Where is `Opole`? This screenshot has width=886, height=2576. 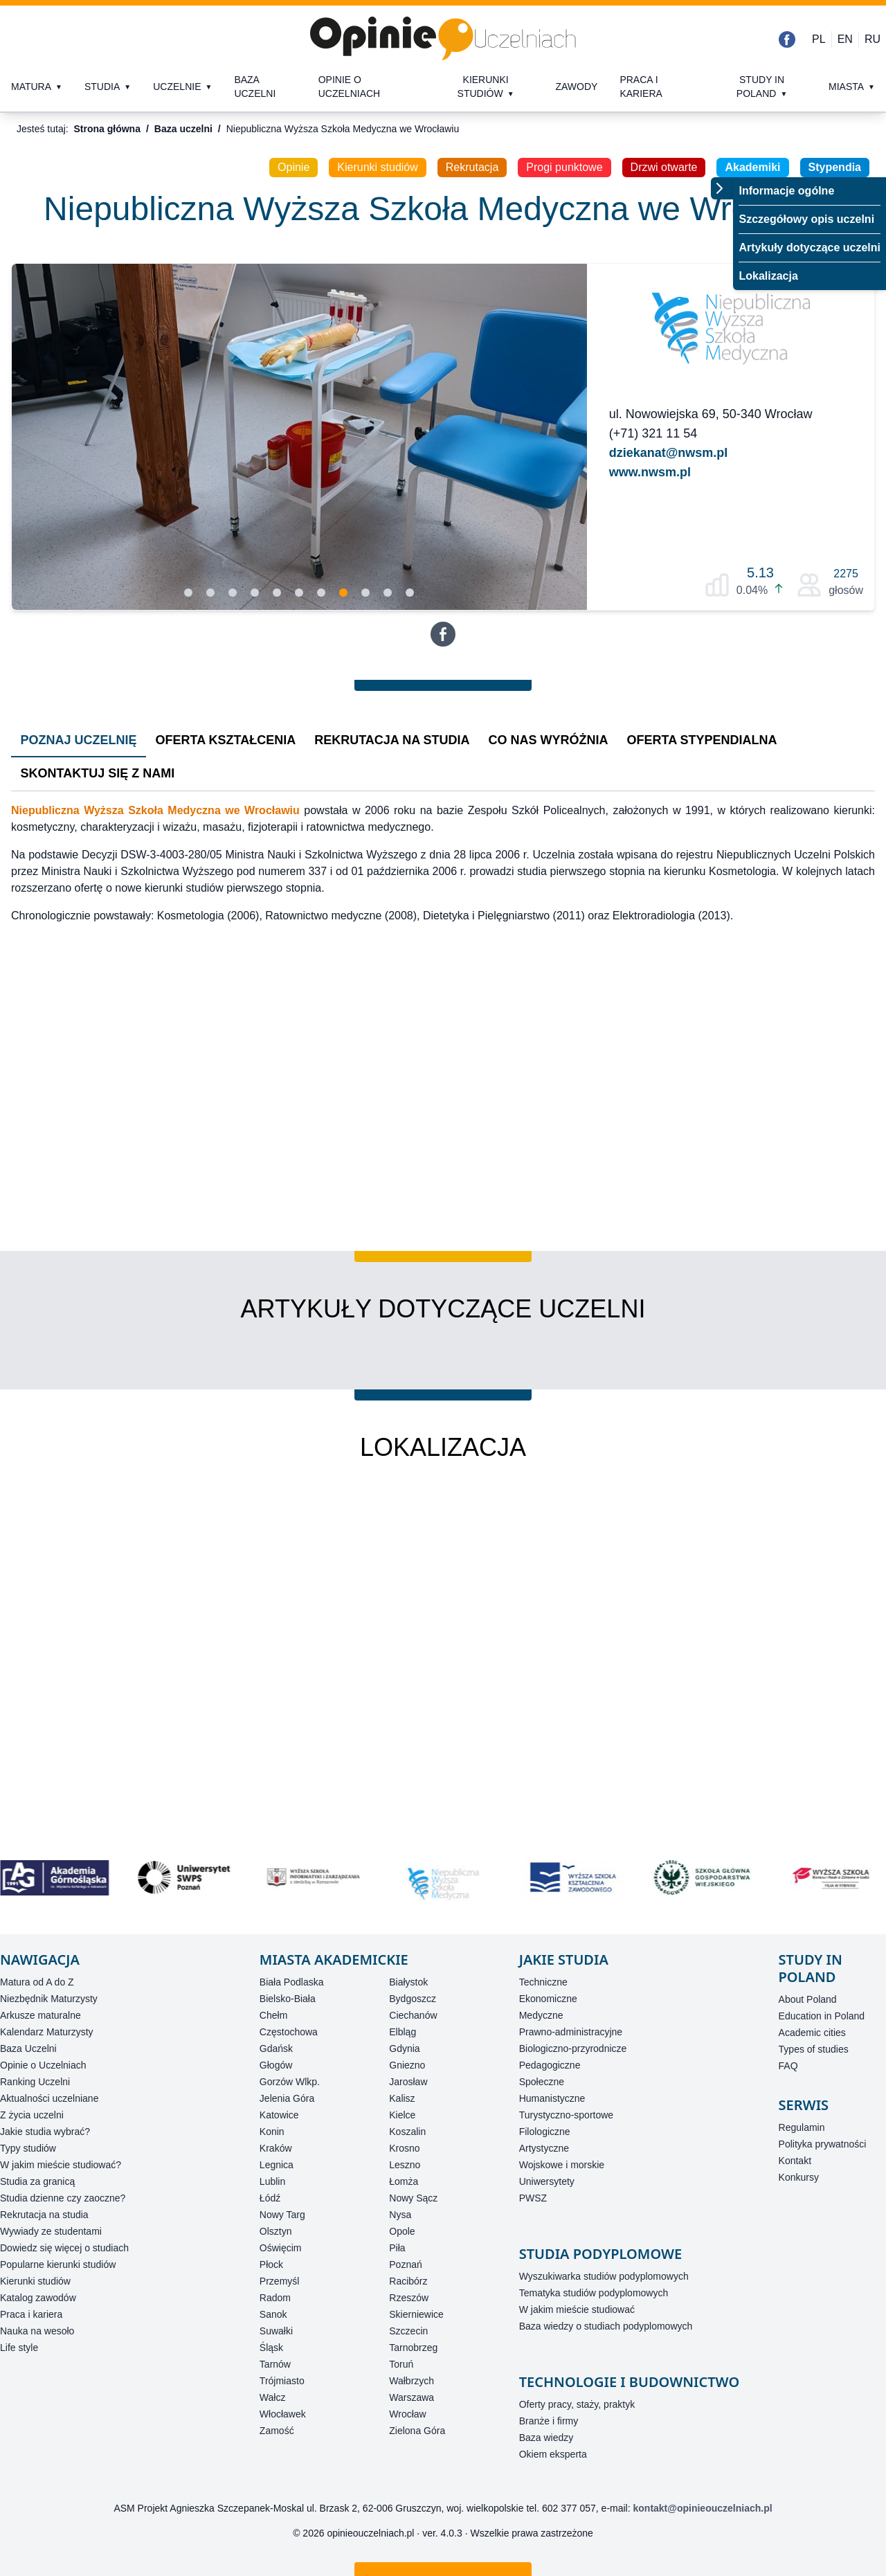 Opole is located at coordinates (402, 2231).